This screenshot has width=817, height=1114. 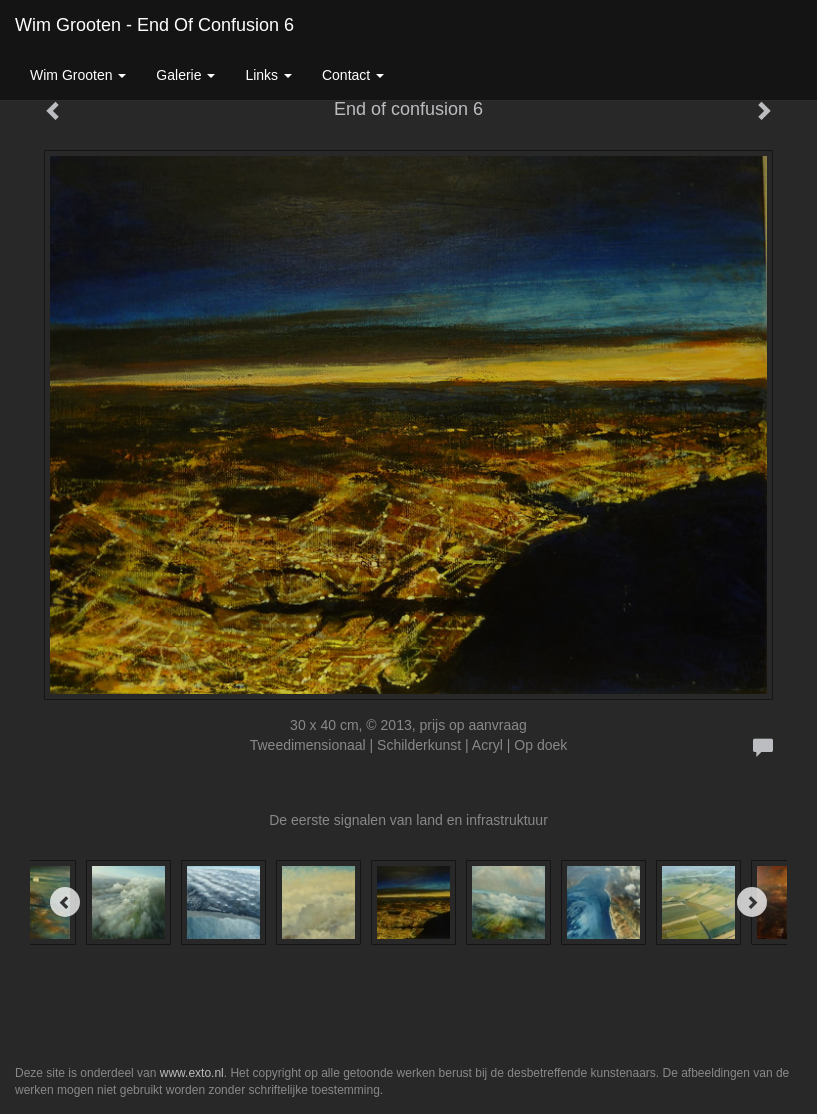 What do you see at coordinates (78, 75) in the screenshot?
I see `Wim Grooten [button]` at bounding box center [78, 75].